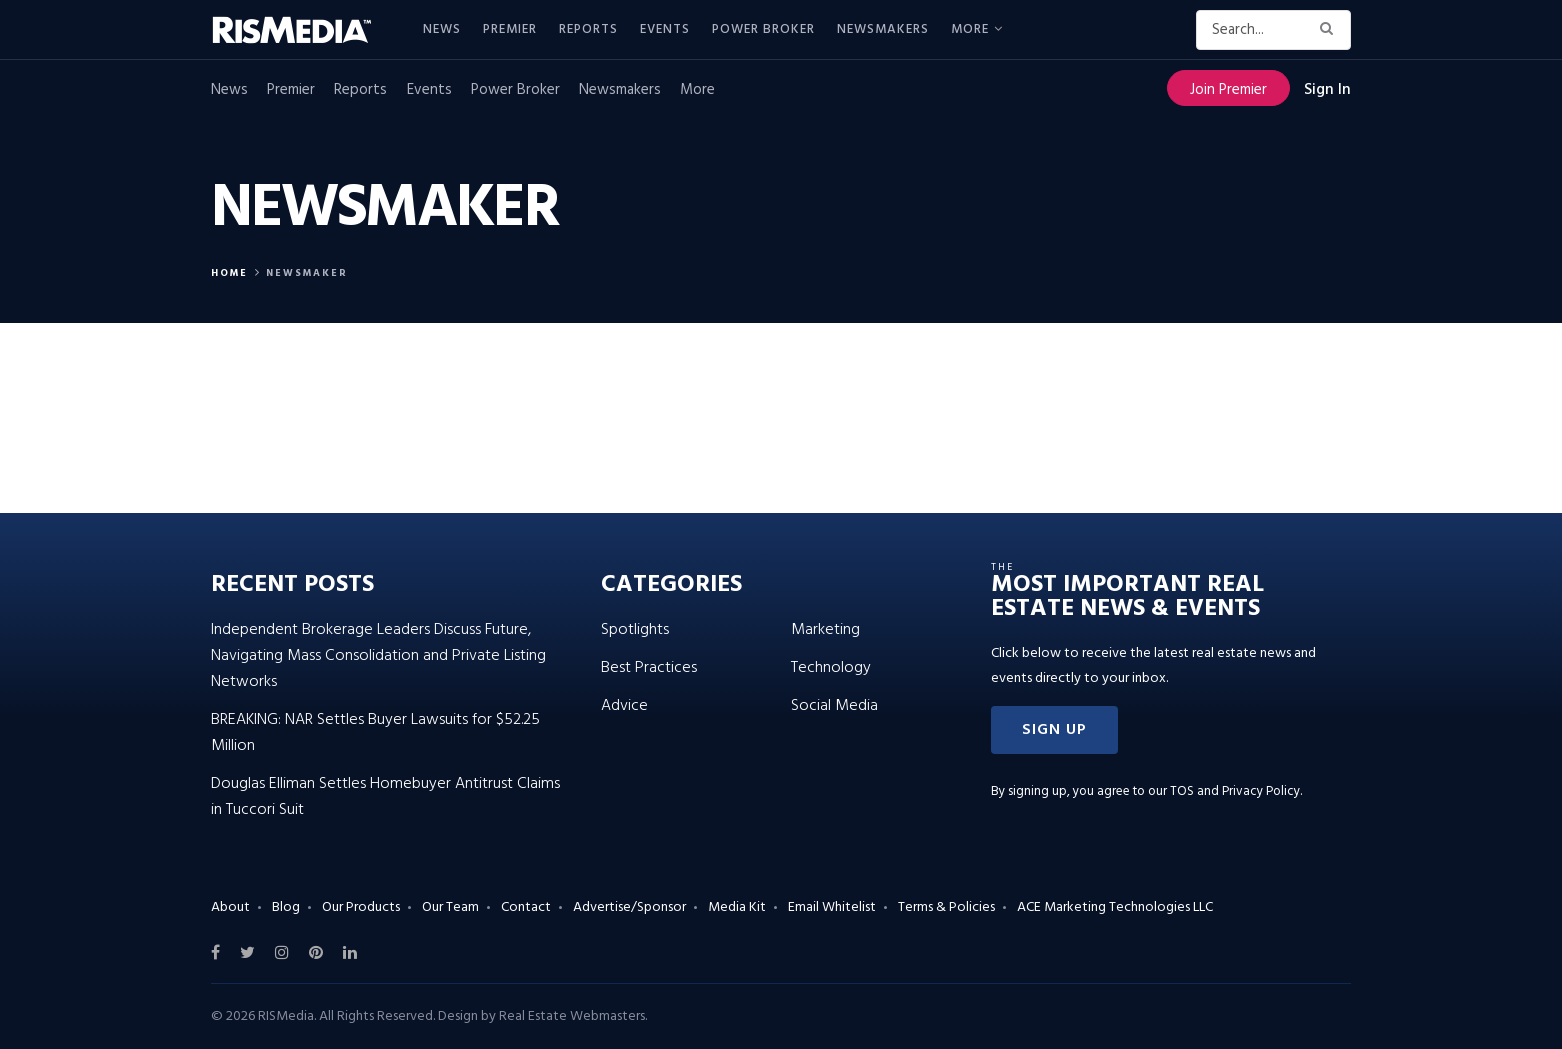 The height and width of the screenshot is (1049, 1562). Describe the element at coordinates (1228, 90) in the screenshot. I see `Join Premier` at that location.